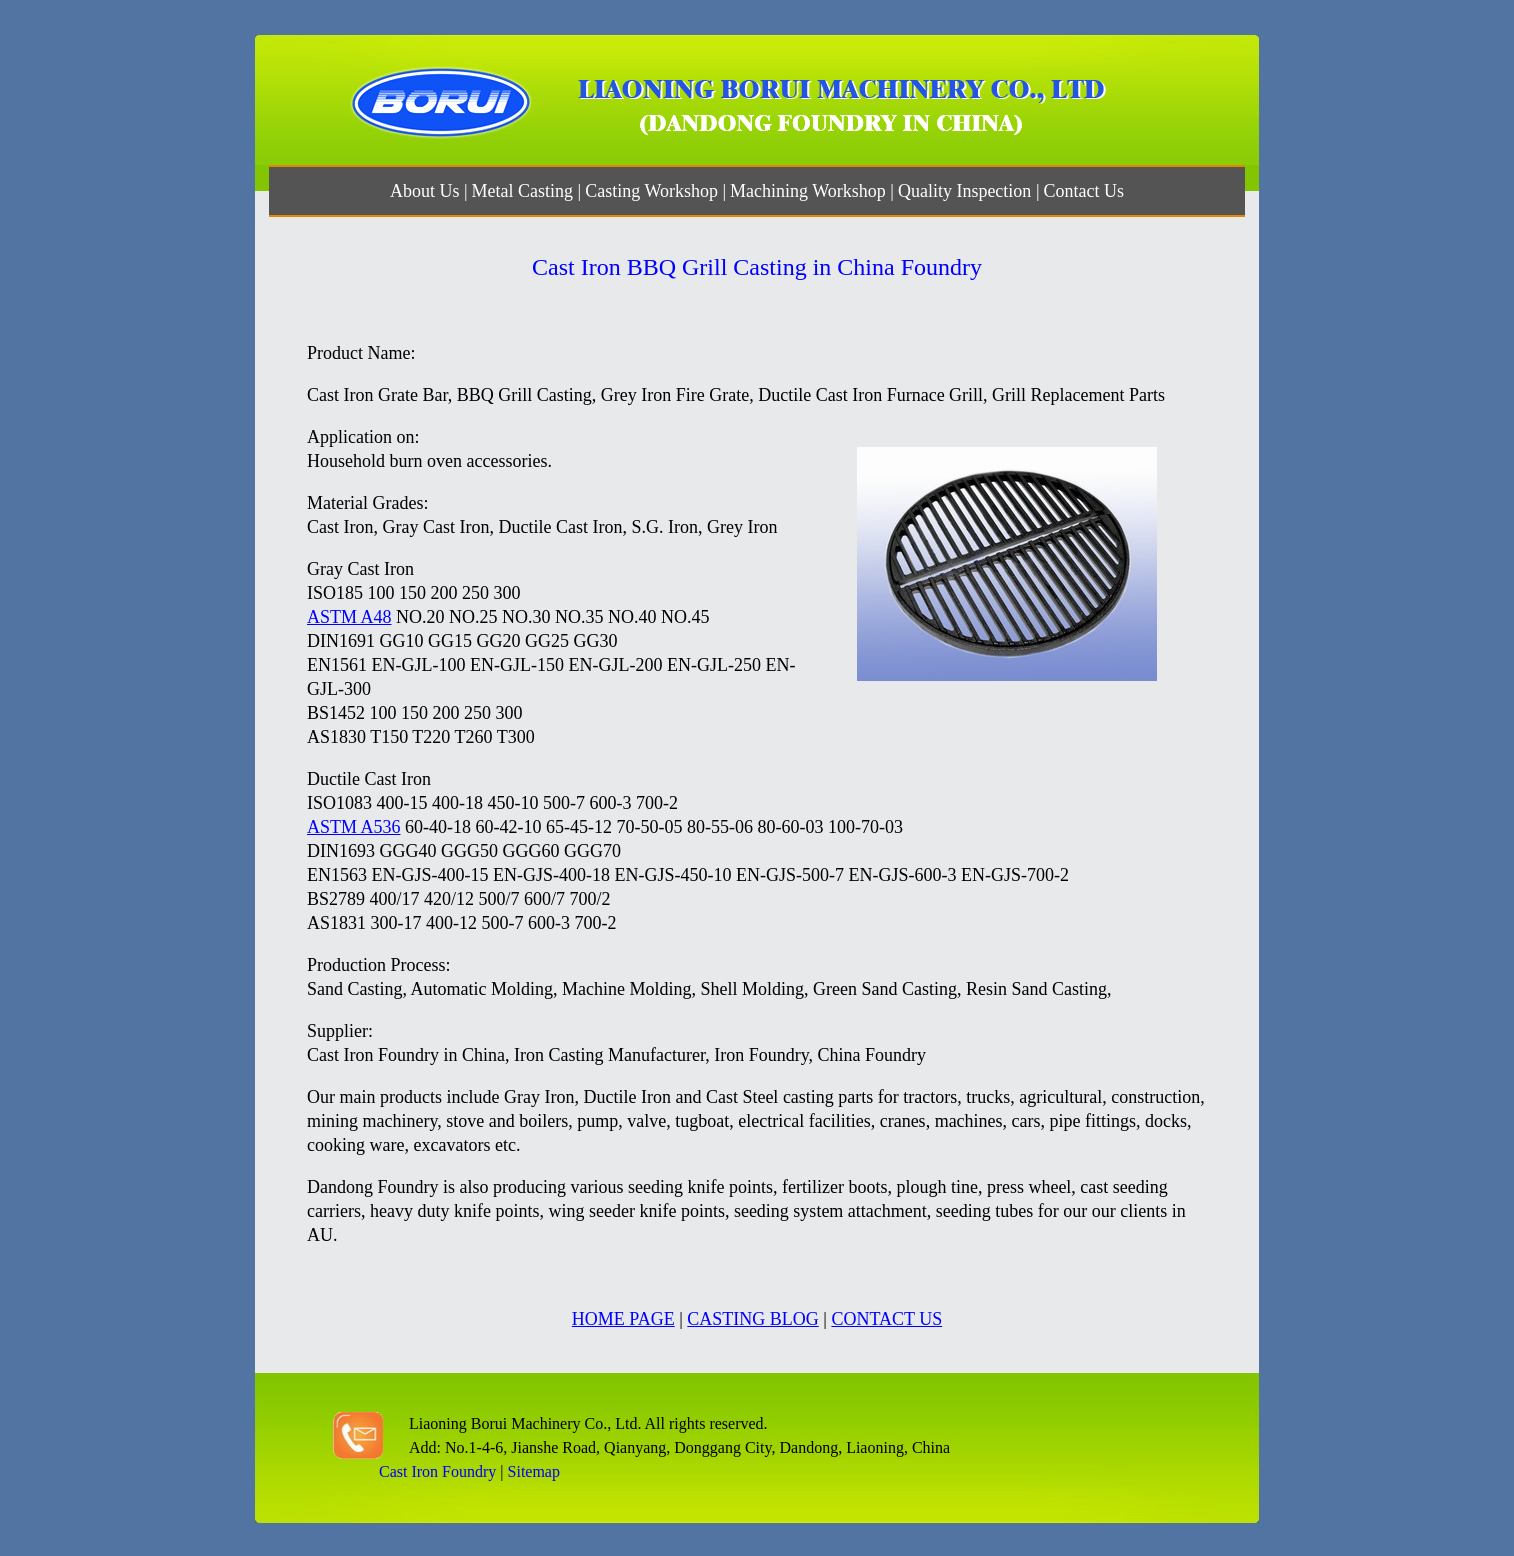  Describe the element at coordinates (437, 1471) in the screenshot. I see `Cast Iron Foundry` at that location.